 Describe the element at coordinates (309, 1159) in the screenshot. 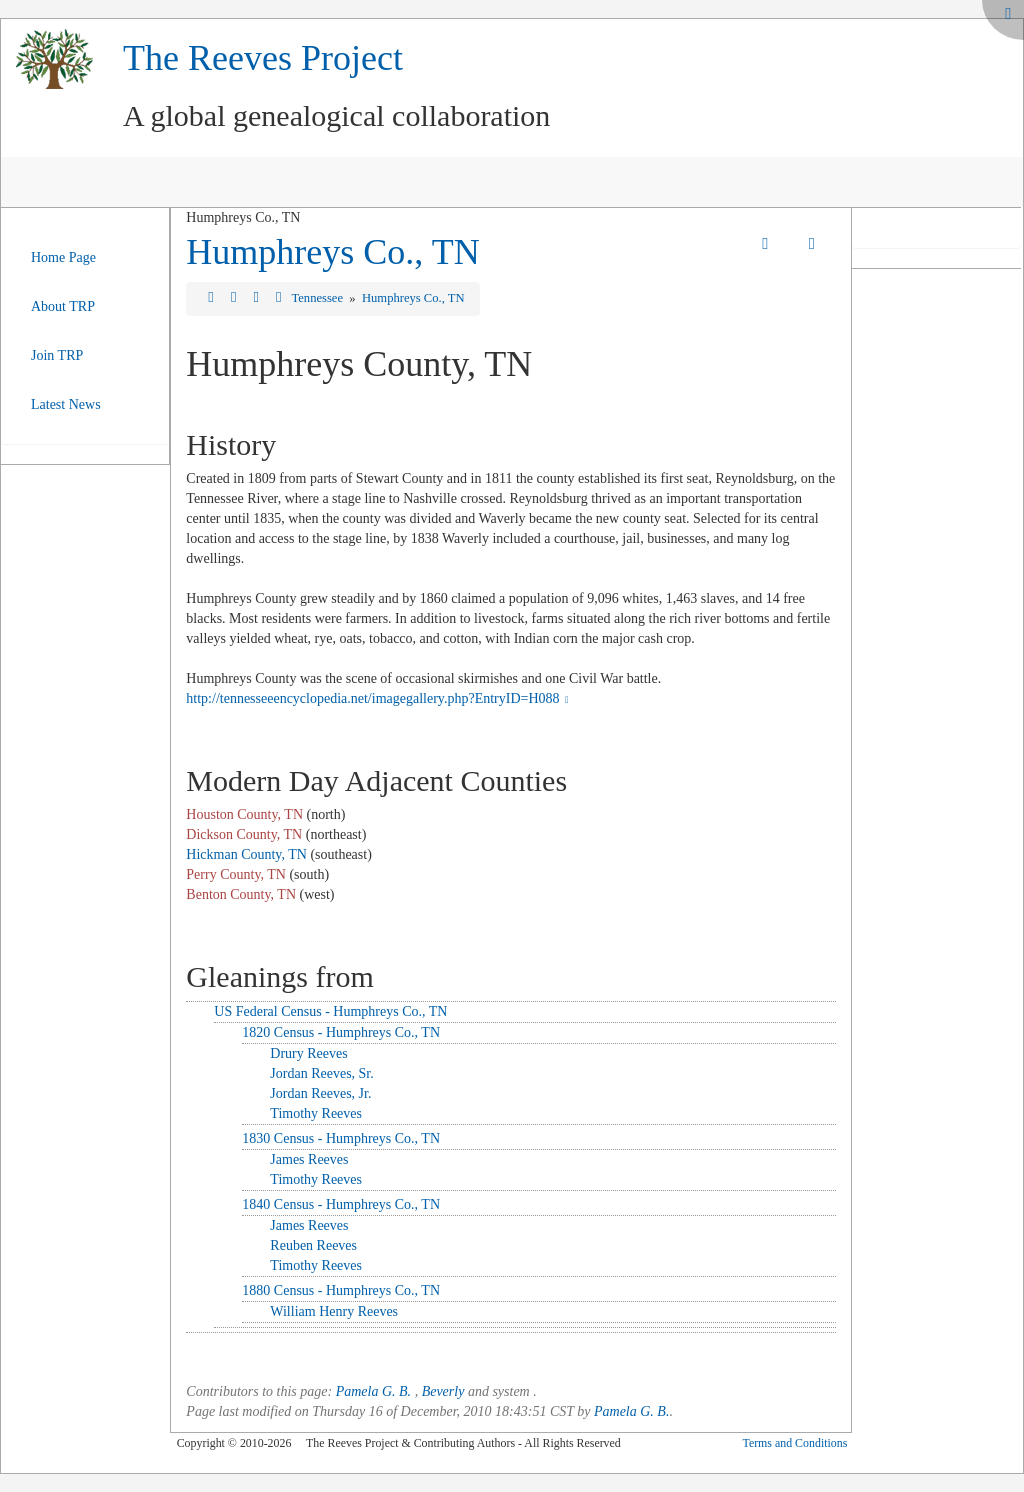

I see `James Reeves` at that location.